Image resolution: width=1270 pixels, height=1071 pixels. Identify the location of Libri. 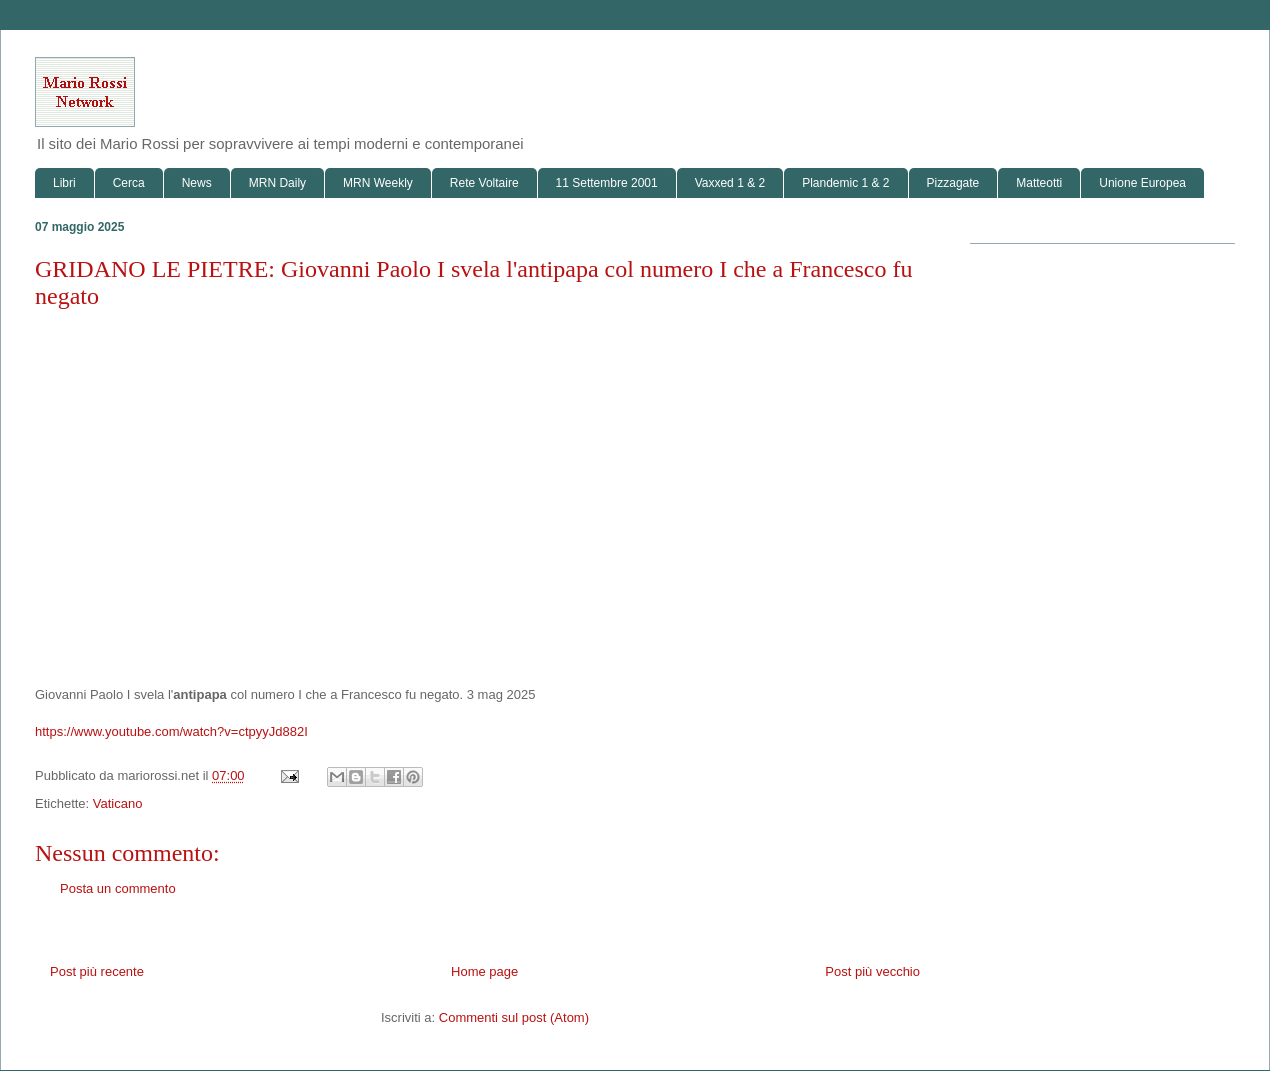
(64, 183).